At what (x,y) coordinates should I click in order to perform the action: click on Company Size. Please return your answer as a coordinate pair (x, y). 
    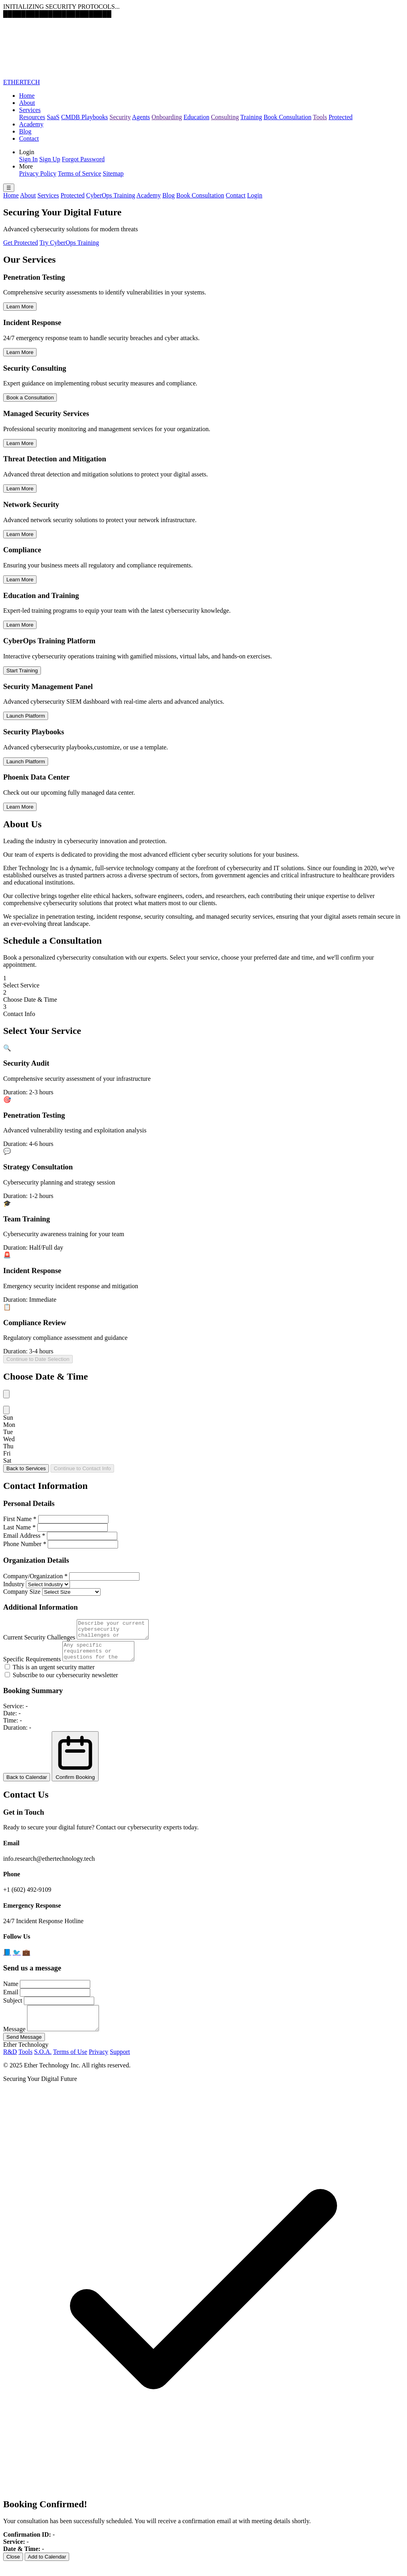
    Looking at the image, I should click on (22, 1591).